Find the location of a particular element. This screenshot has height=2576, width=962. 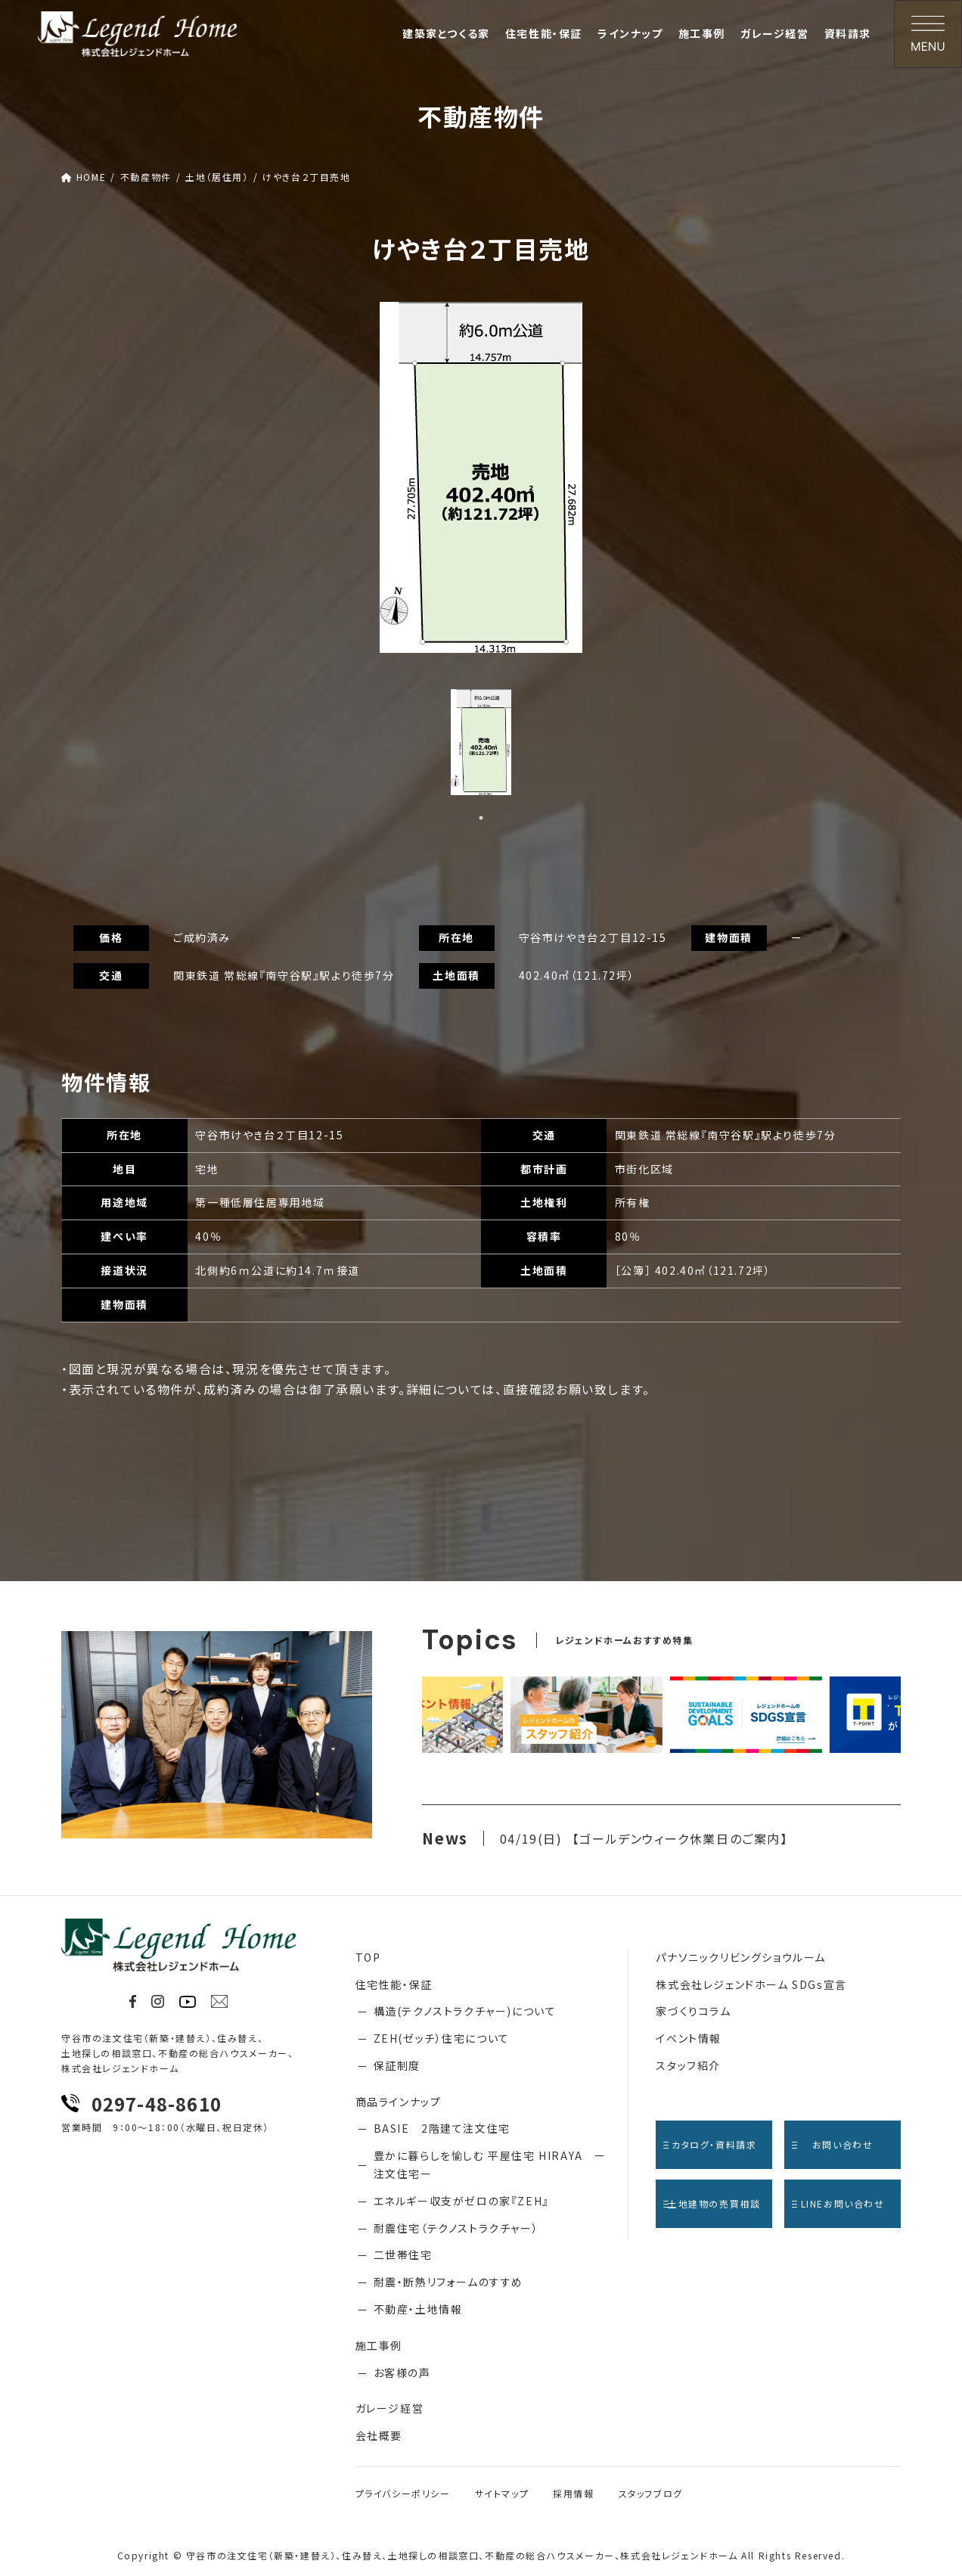

ガレージ経営 is located at coordinates (389, 2408).